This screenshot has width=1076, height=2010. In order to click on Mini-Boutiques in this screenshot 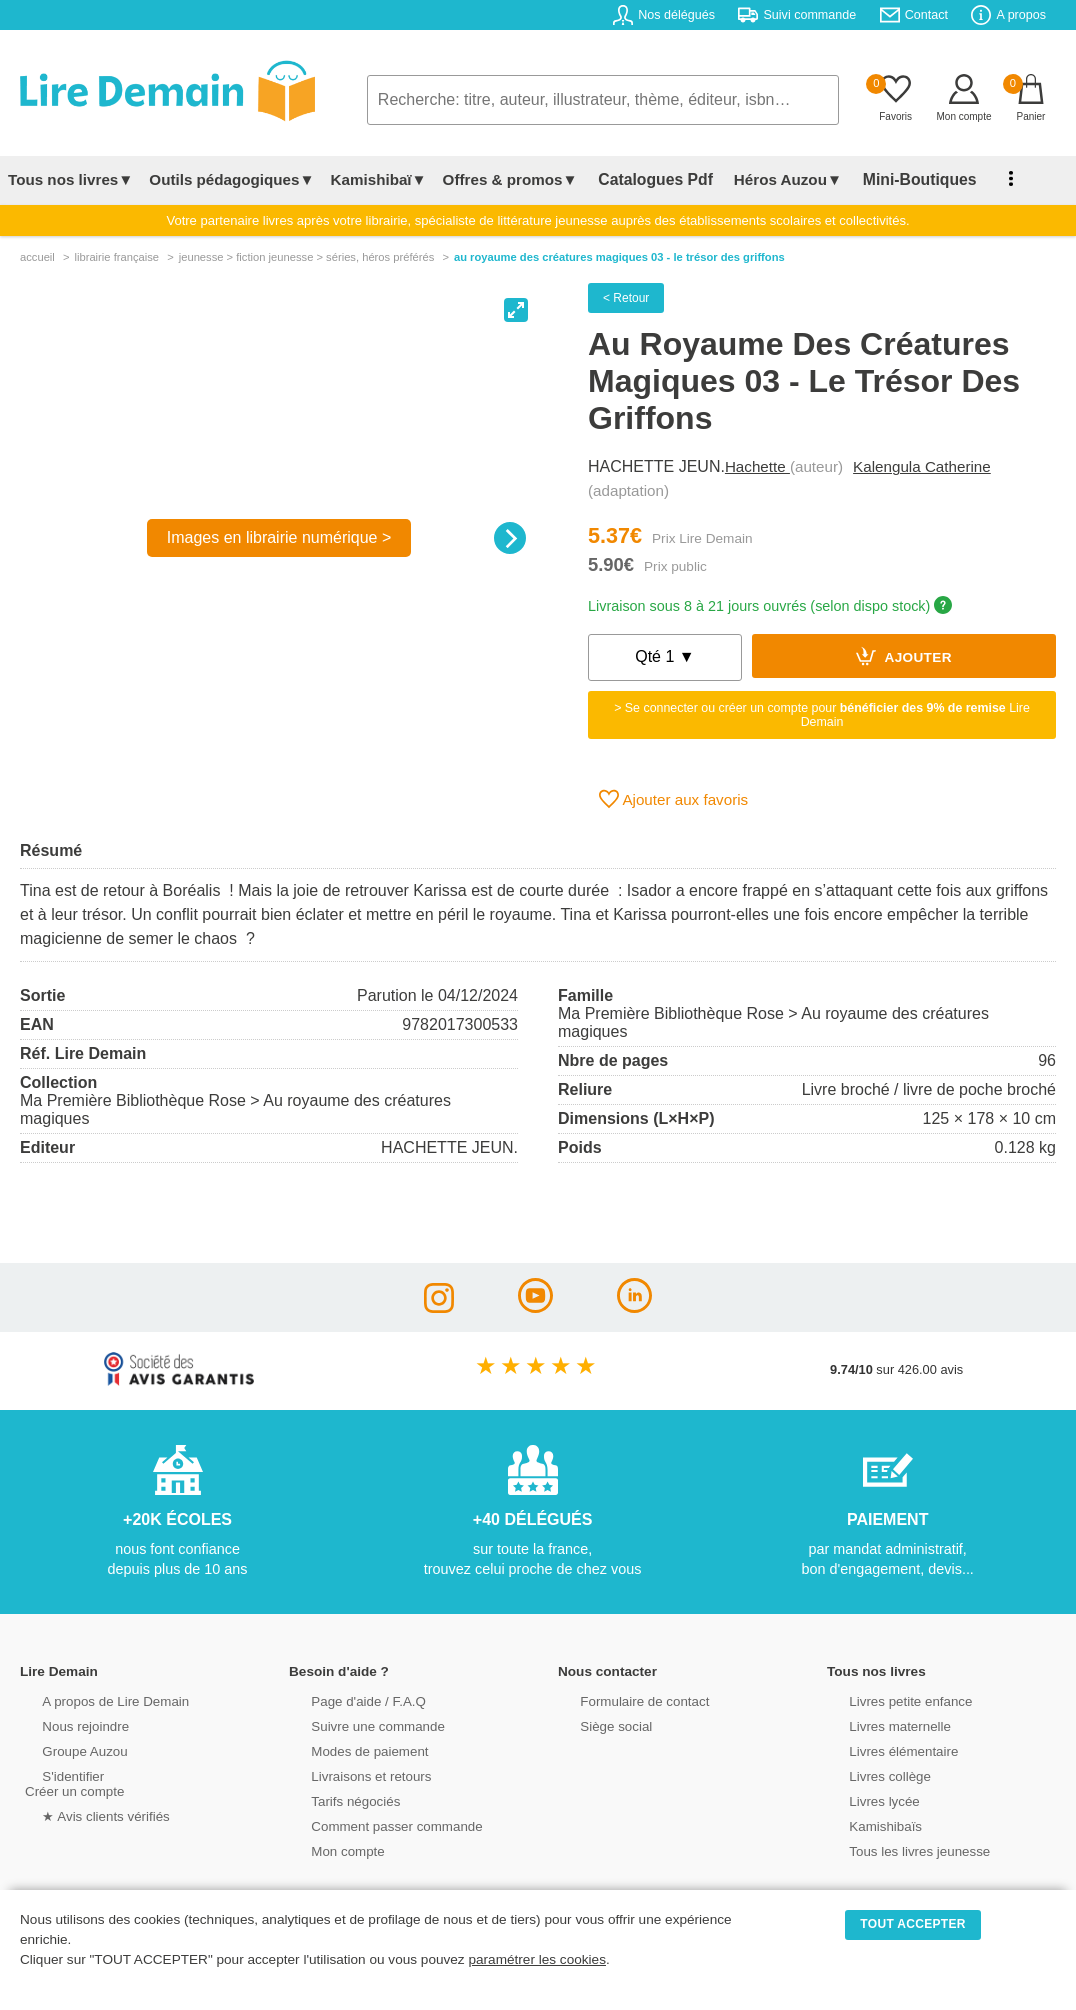, I will do `click(899, 179)`.